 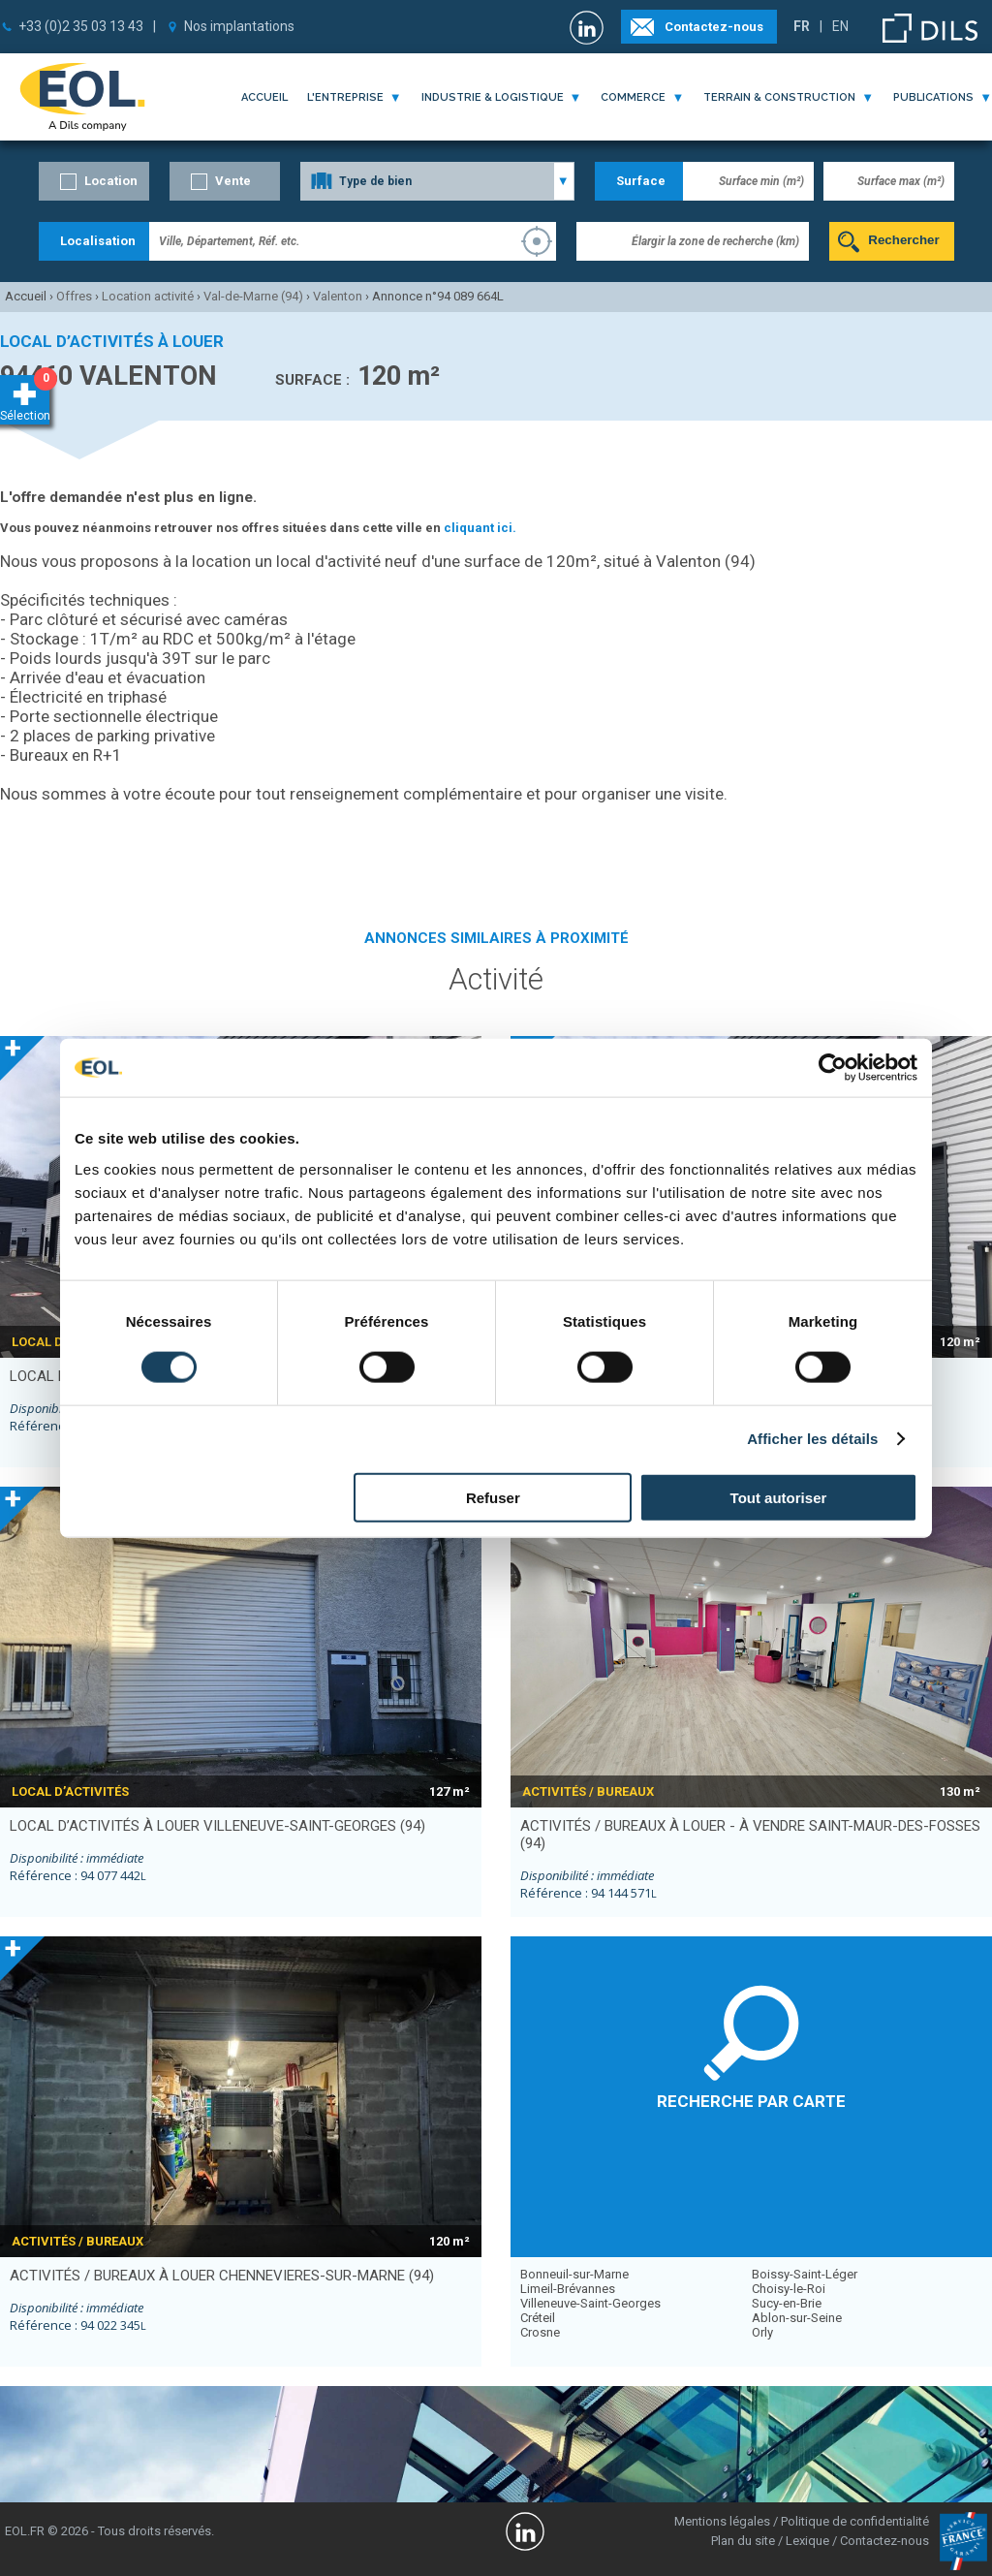 I want to click on l'entreprise, so click(x=345, y=97).